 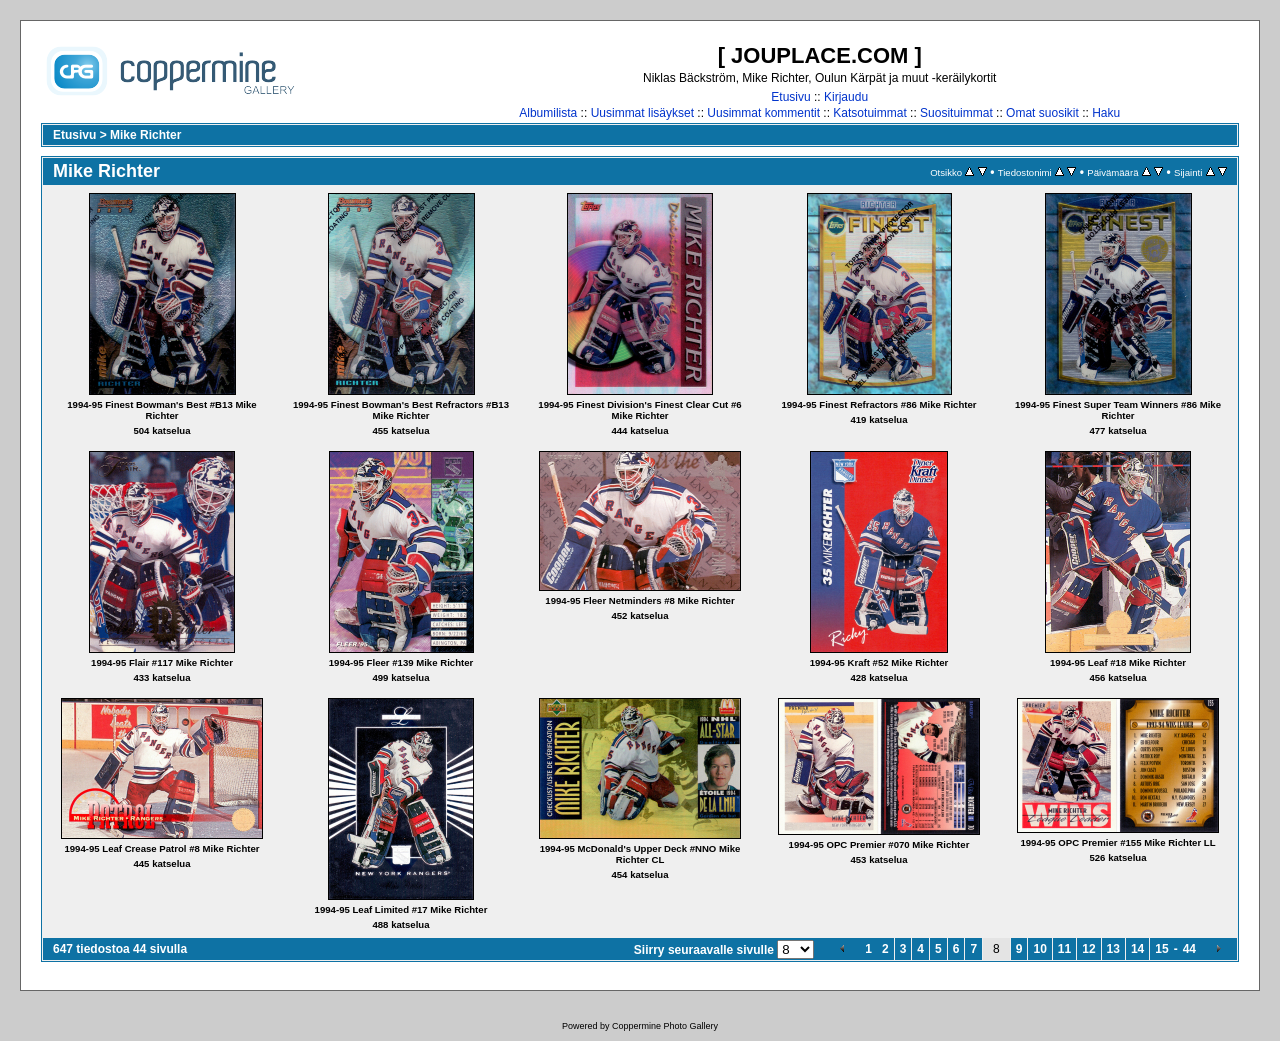 What do you see at coordinates (1039, 949) in the screenshot?
I see `10` at bounding box center [1039, 949].